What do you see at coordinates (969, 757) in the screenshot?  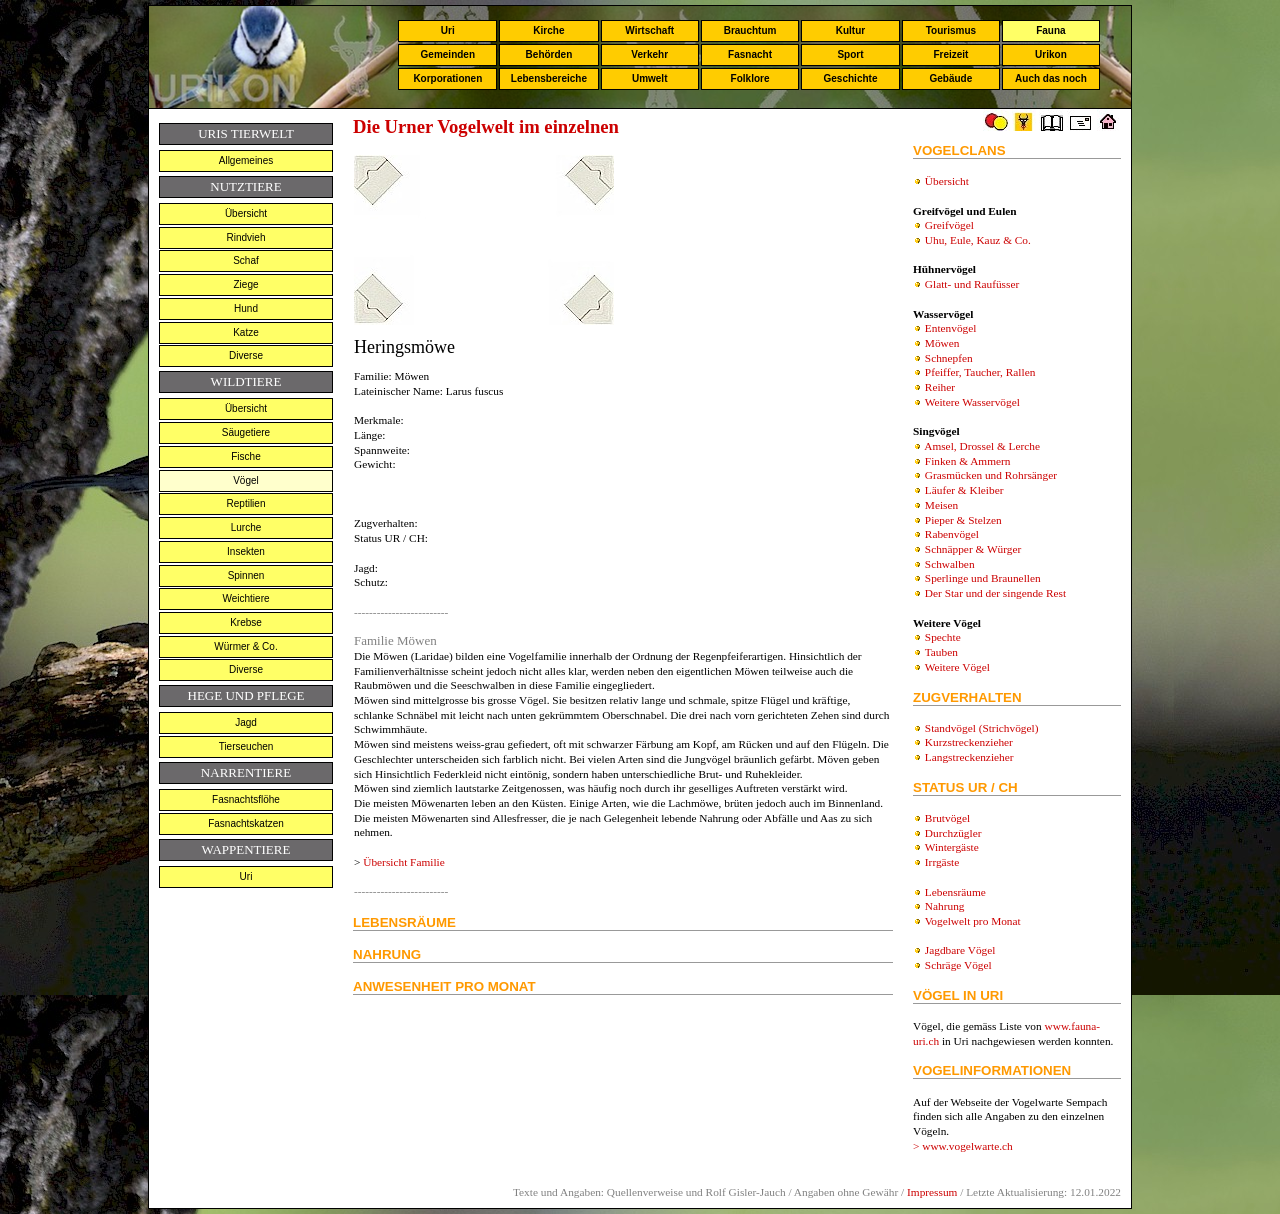 I see `Langstreckenzieher` at bounding box center [969, 757].